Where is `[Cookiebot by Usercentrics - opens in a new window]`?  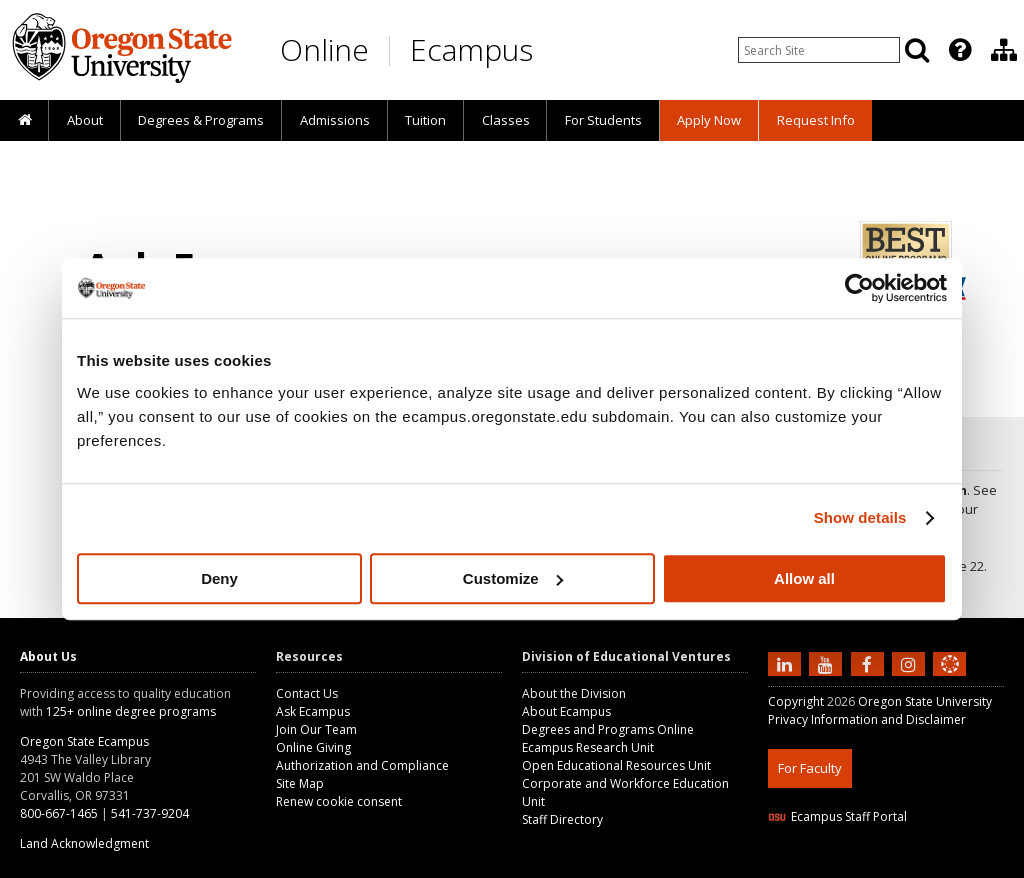
[Cookiebot by Usercentrics - opens in a new window] is located at coordinates (859, 288).